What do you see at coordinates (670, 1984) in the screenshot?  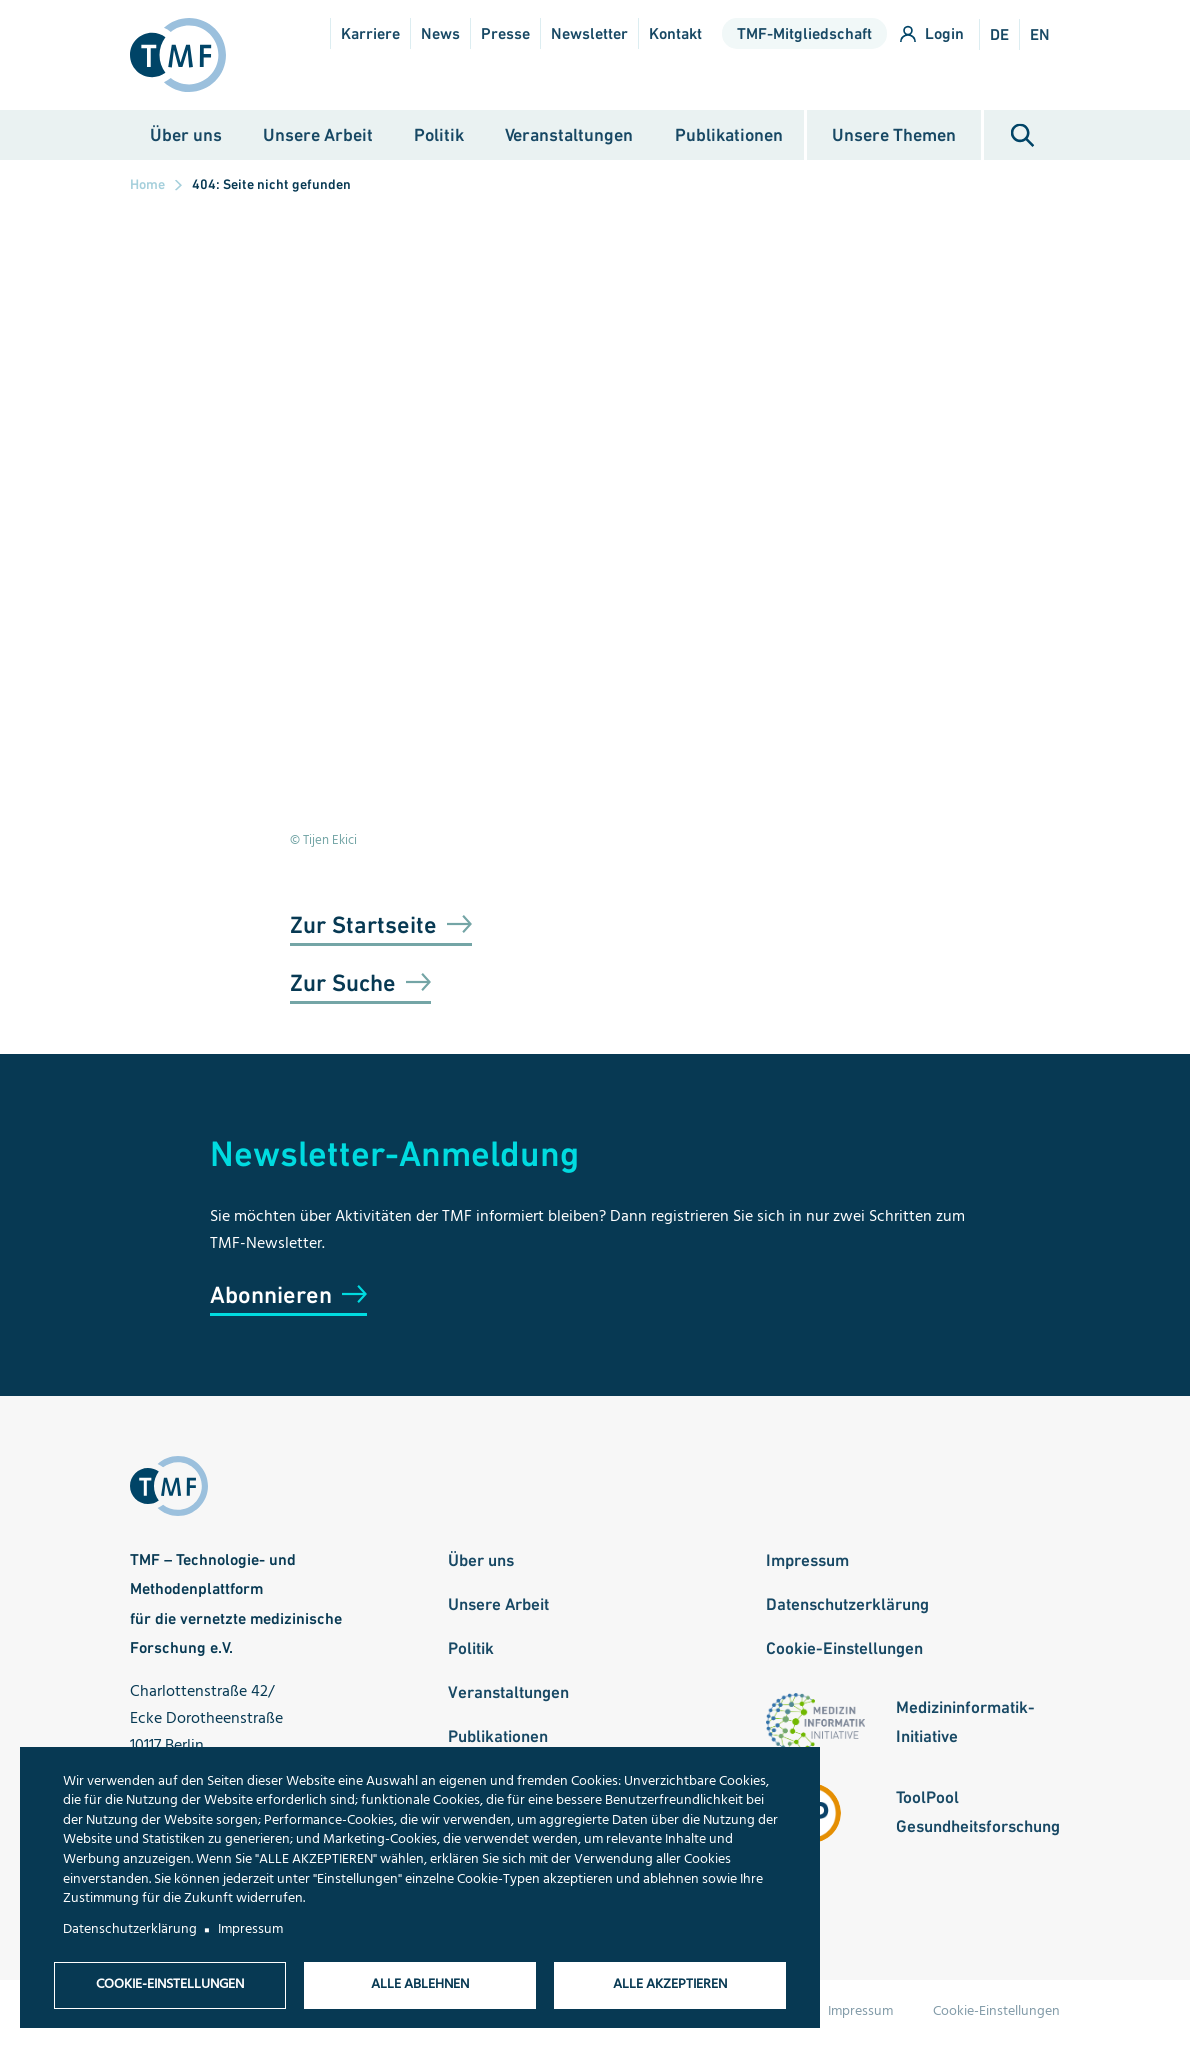 I see `Alle akzeptieren` at bounding box center [670, 1984].